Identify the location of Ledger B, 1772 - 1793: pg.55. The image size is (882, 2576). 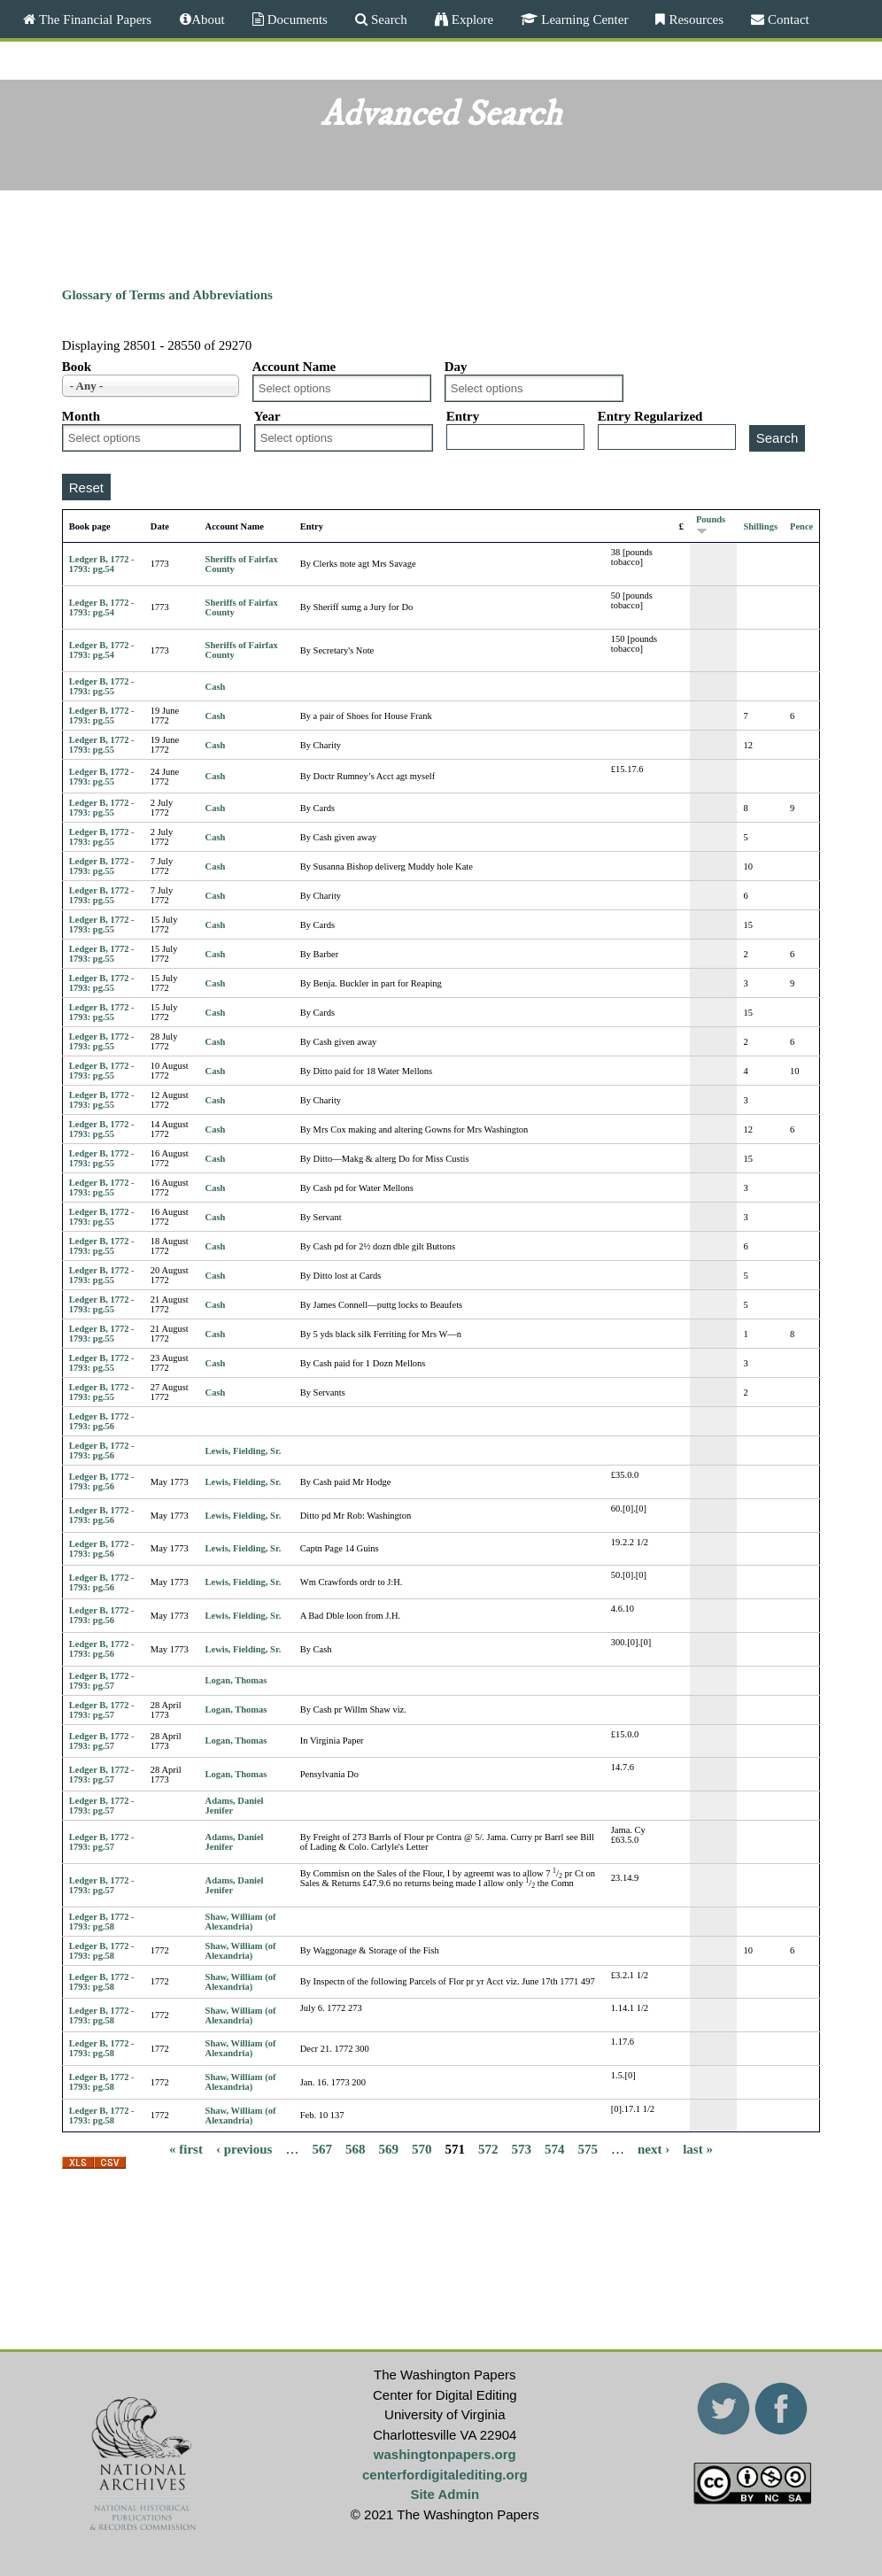
(102, 686).